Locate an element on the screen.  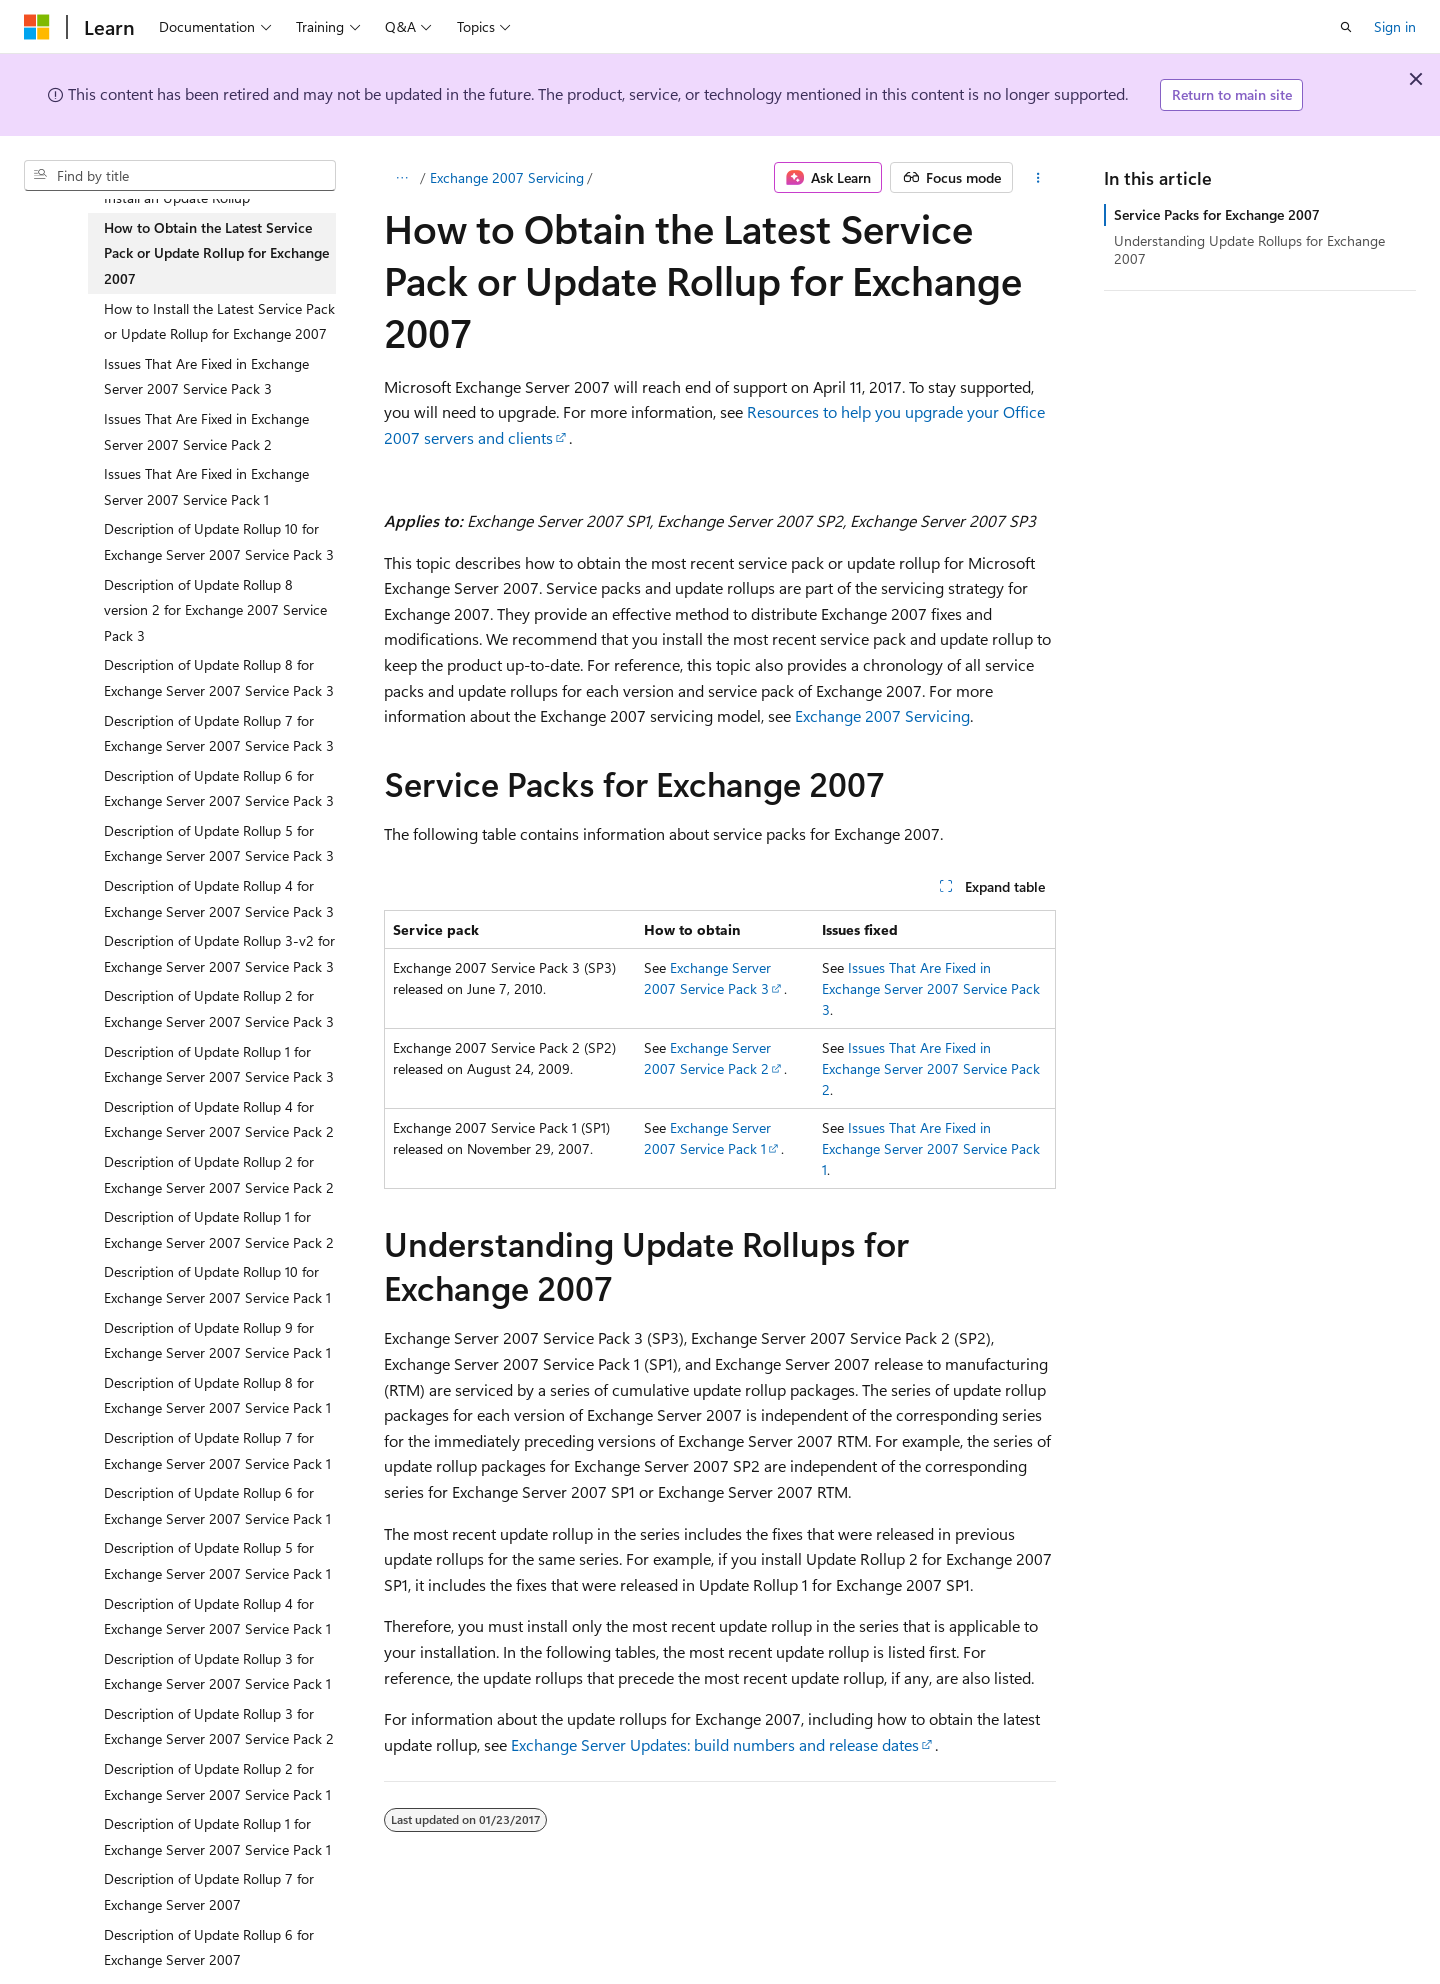
Description of Update Rollup 7 for Exchange Server 2007 [treeitem] is located at coordinates (209, 1891).